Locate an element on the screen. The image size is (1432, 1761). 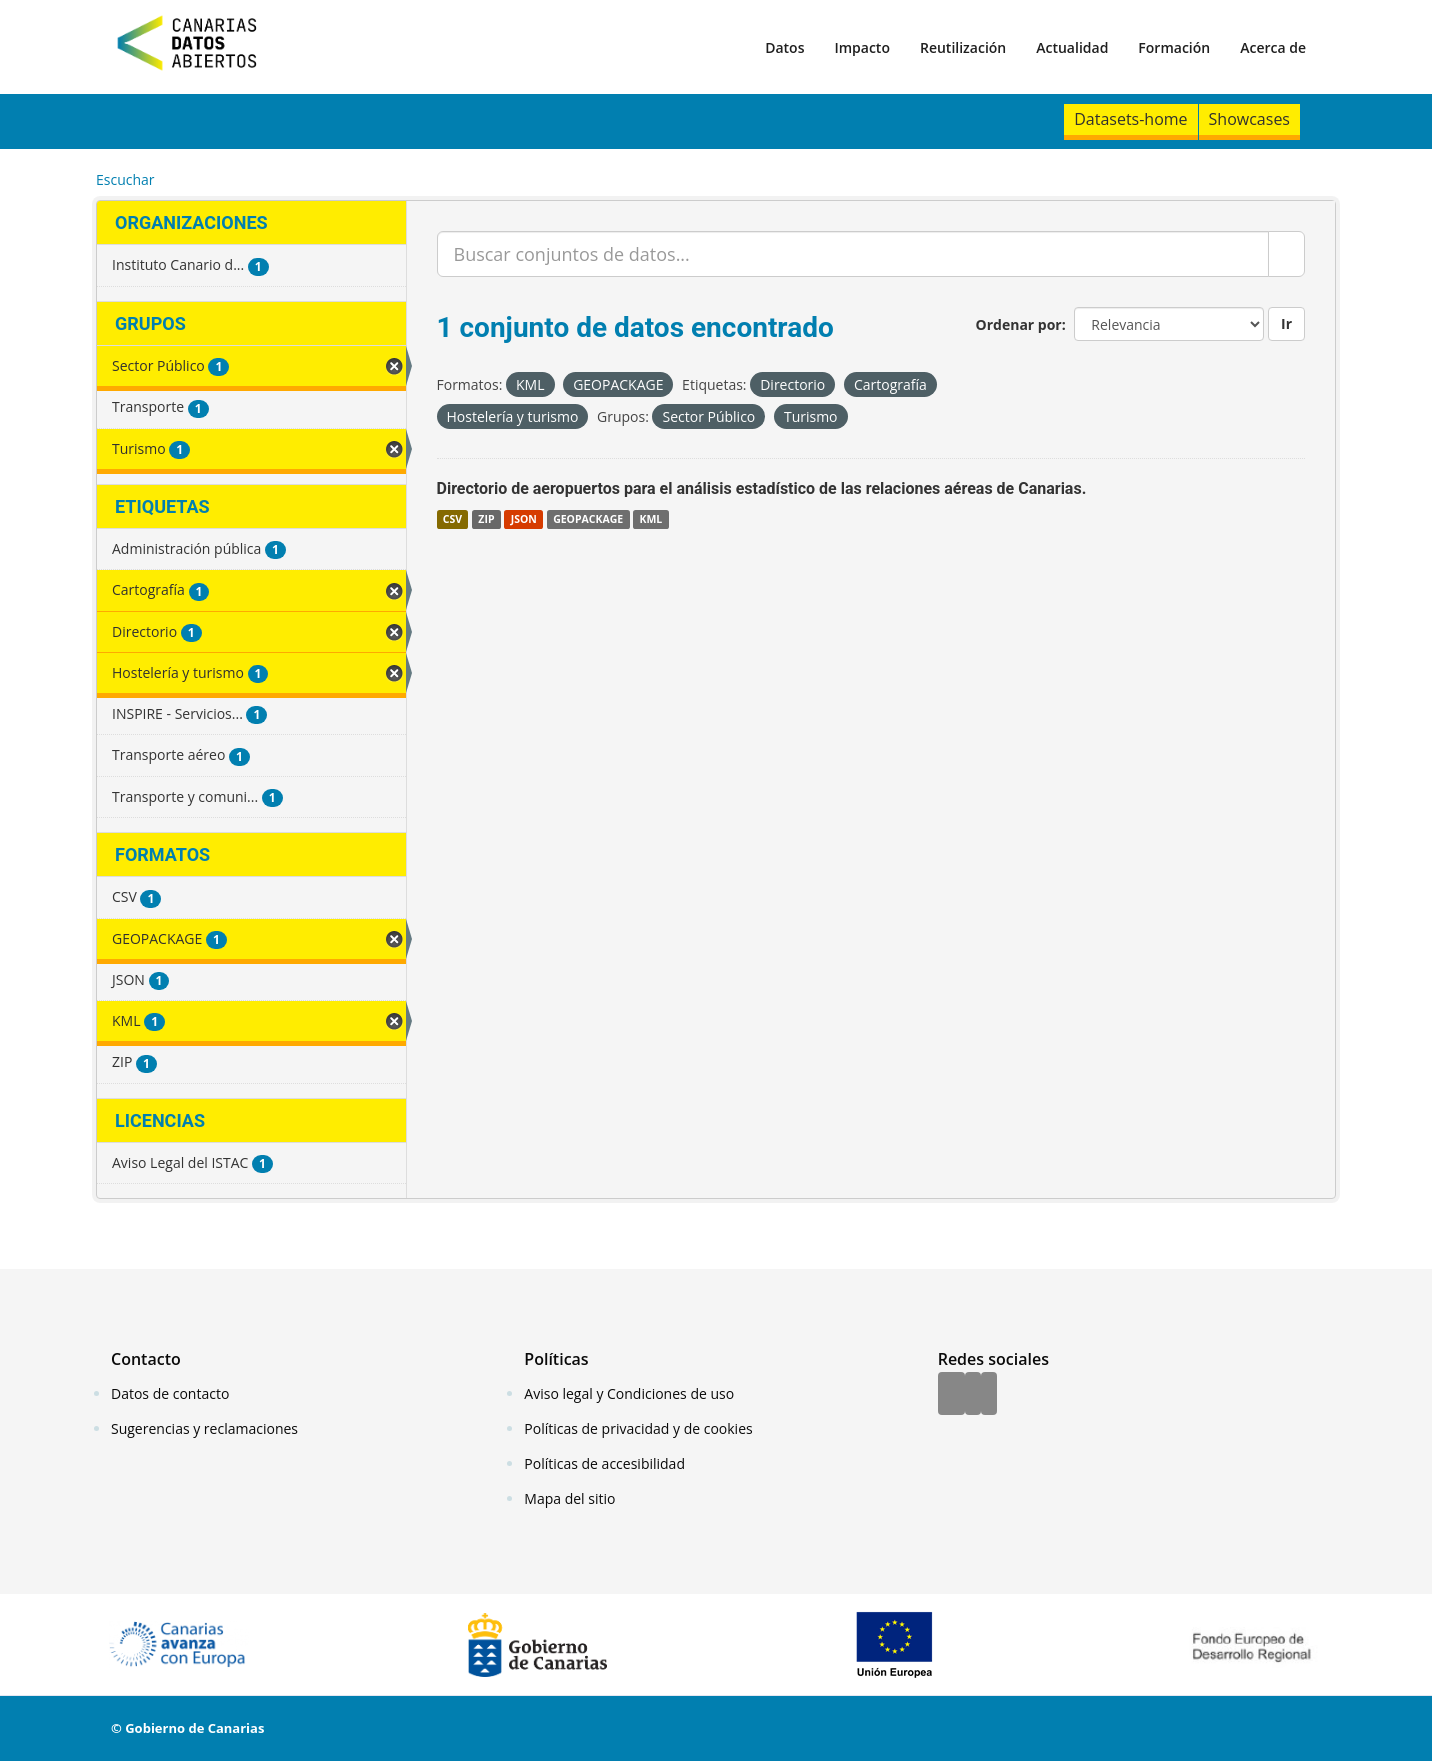
Actualidad is located at coordinates (1072, 47).